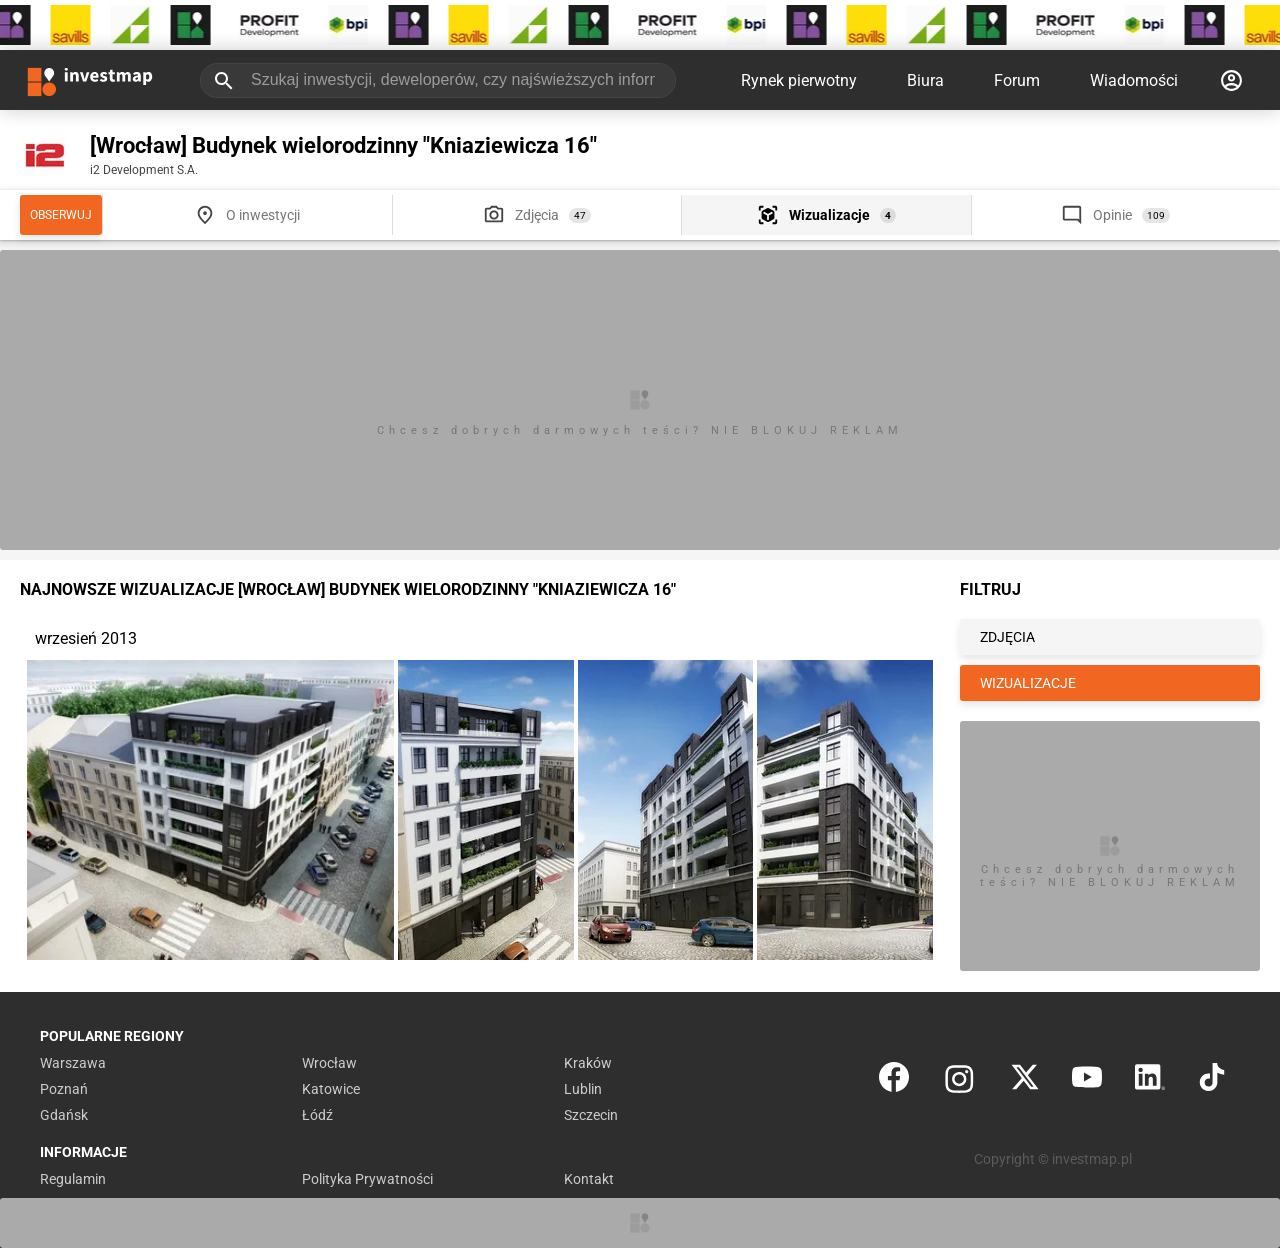  What do you see at coordinates (90, 80) in the screenshot?
I see `[Strona główna investmap.pl]` at bounding box center [90, 80].